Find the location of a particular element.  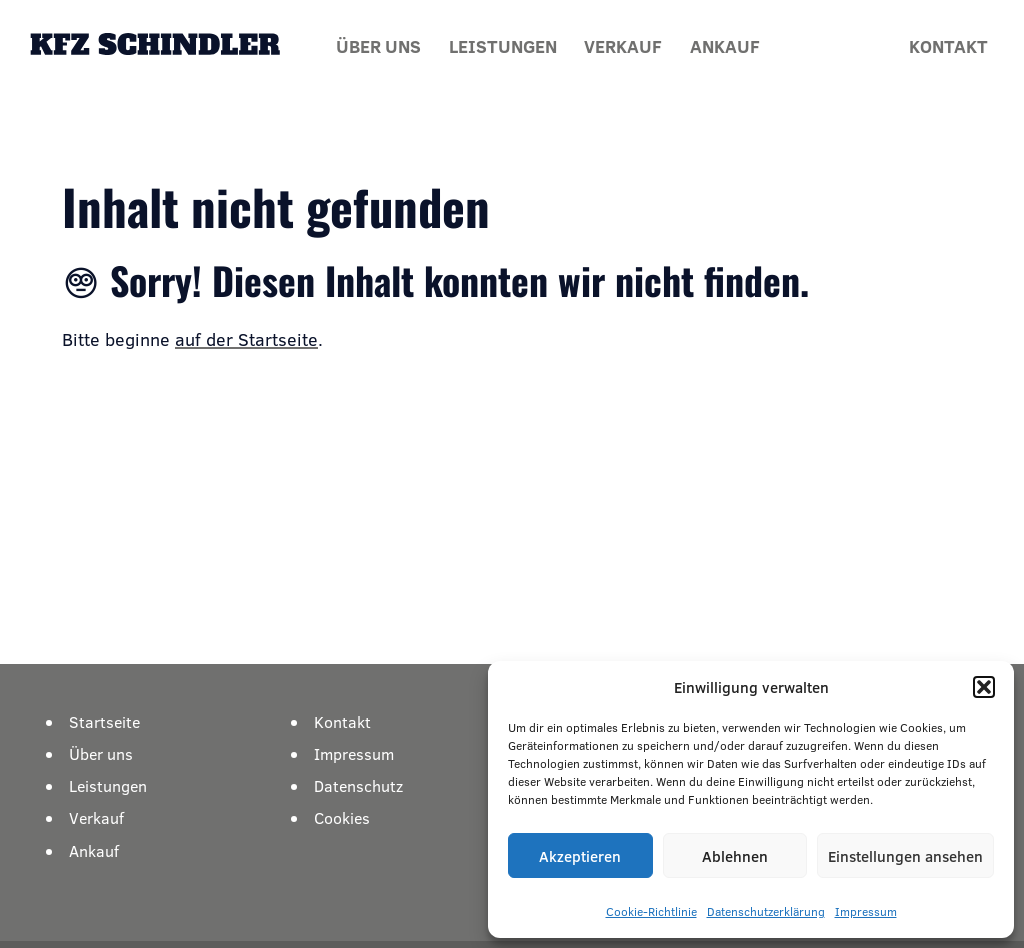

[button] is located at coordinates (984, 687).